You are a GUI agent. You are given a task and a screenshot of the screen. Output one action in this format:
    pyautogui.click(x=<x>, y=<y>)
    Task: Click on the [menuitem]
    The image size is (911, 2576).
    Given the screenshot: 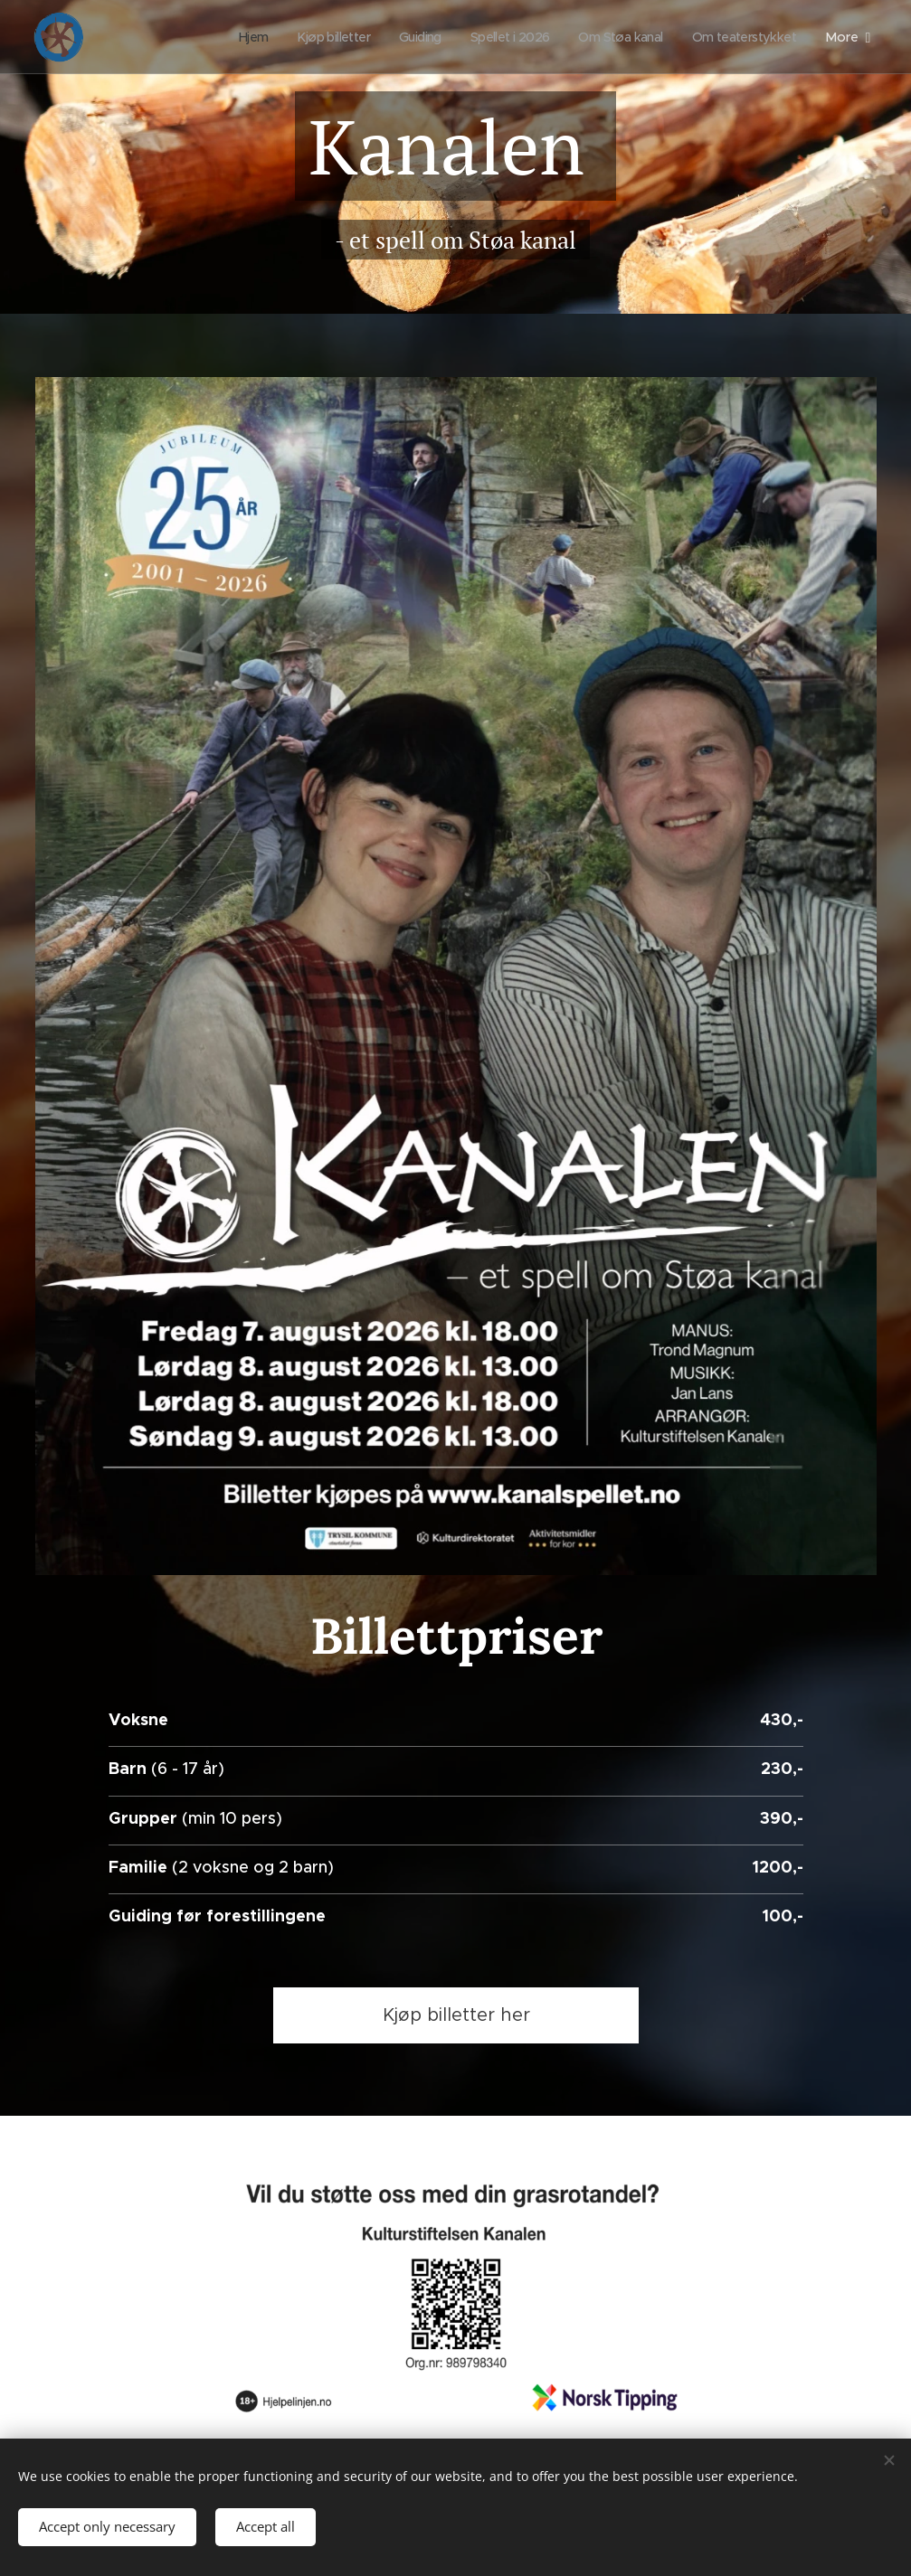 What is the action you would take?
    pyautogui.click(x=221, y=37)
    